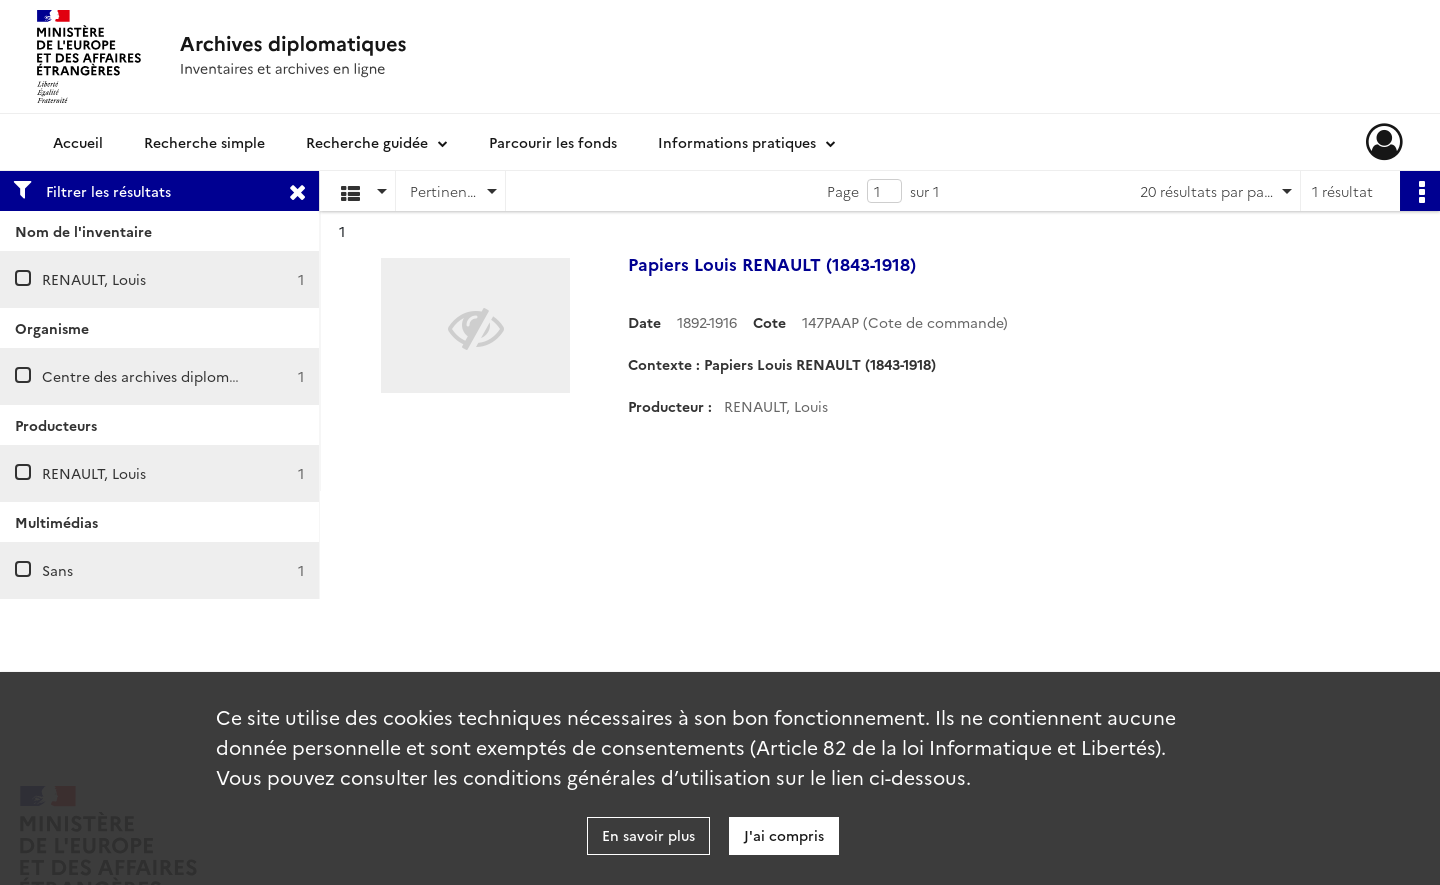  I want to click on Page, so click(843, 191).